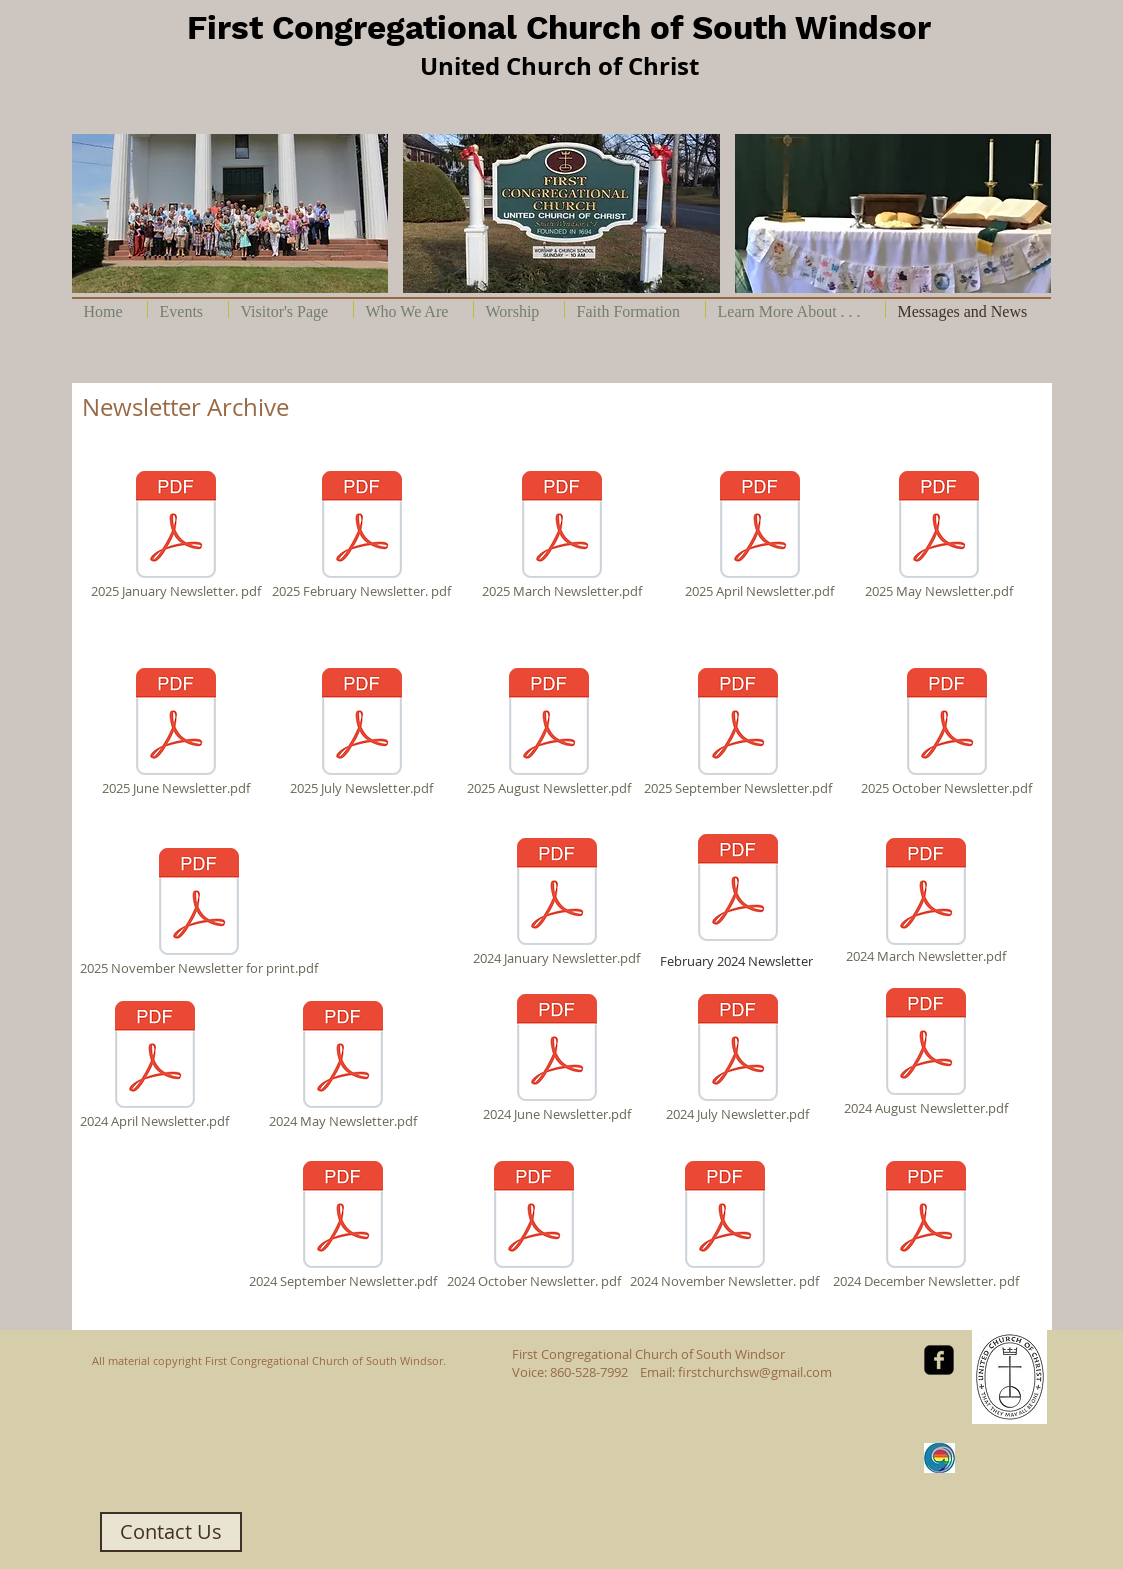 This screenshot has height=1569, width=1123. What do you see at coordinates (230, 213) in the screenshot?
I see `[button]` at bounding box center [230, 213].